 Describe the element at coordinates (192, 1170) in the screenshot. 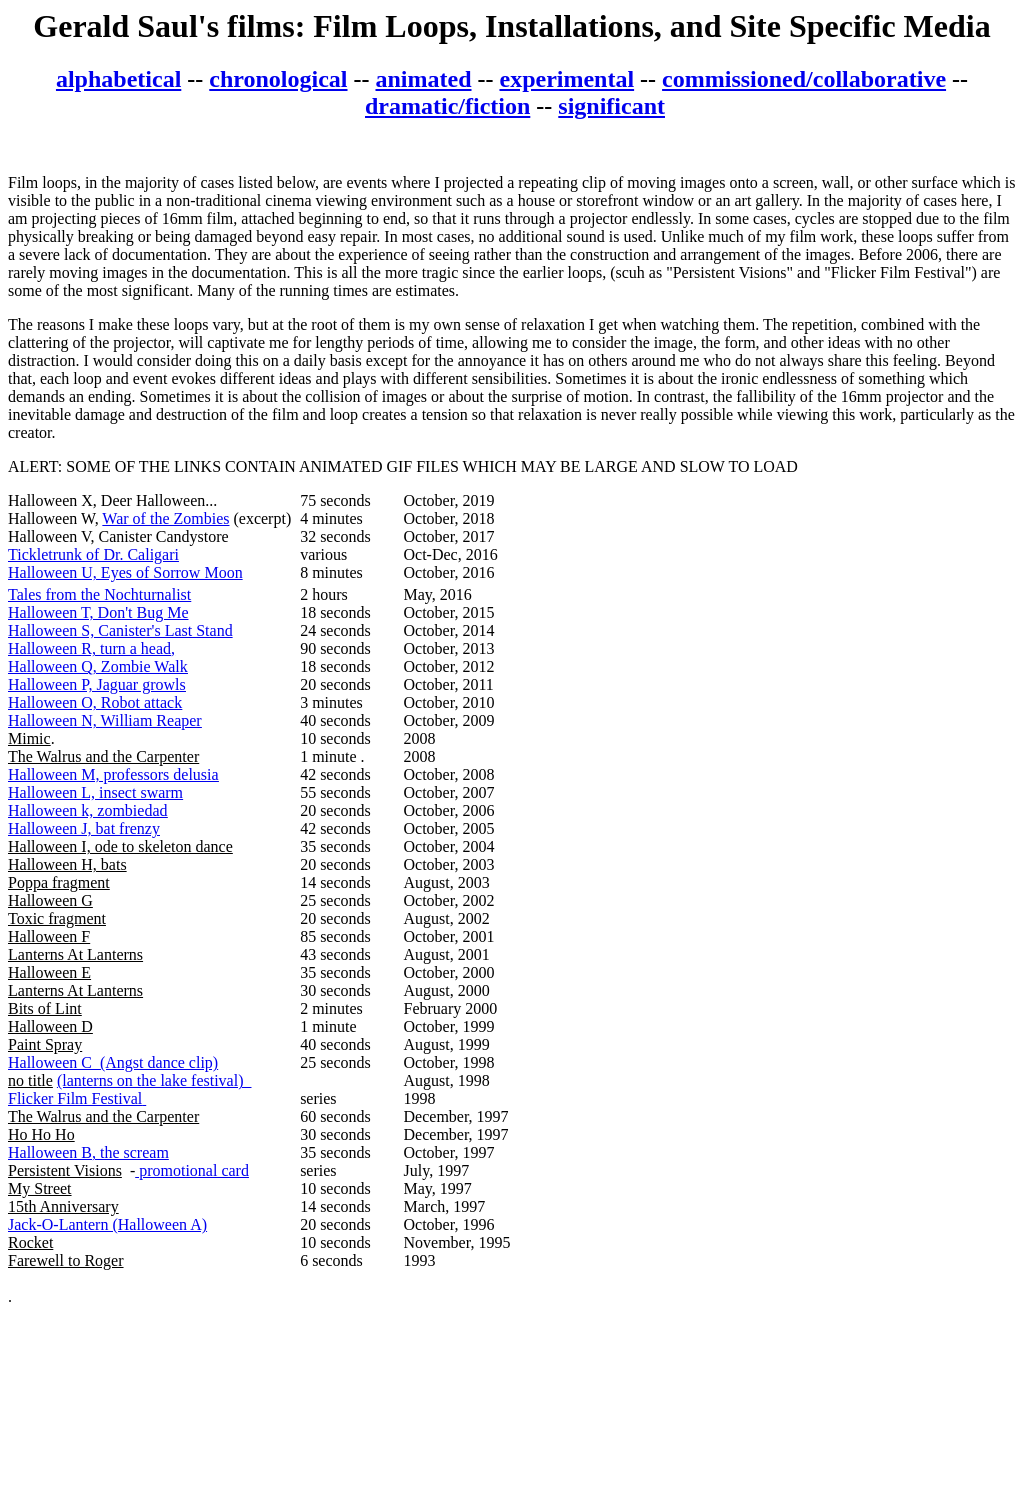

I see `promotional card` at that location.